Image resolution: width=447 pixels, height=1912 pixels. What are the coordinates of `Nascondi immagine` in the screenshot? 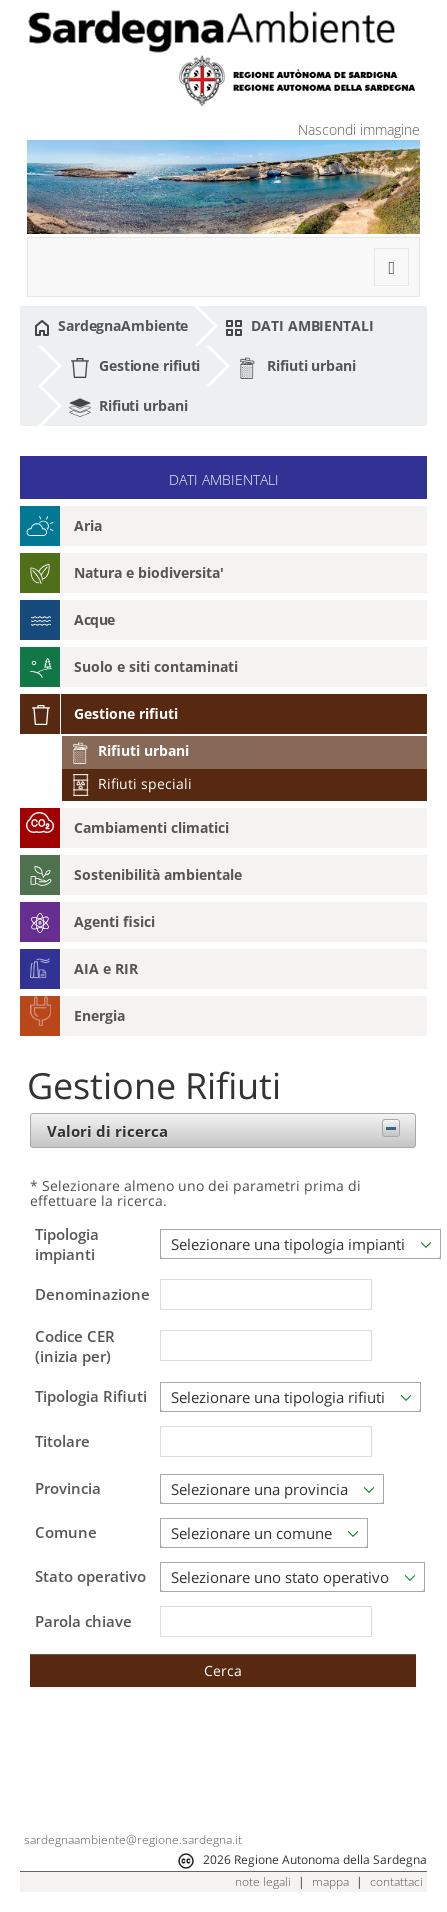 It's located at (359, 129).